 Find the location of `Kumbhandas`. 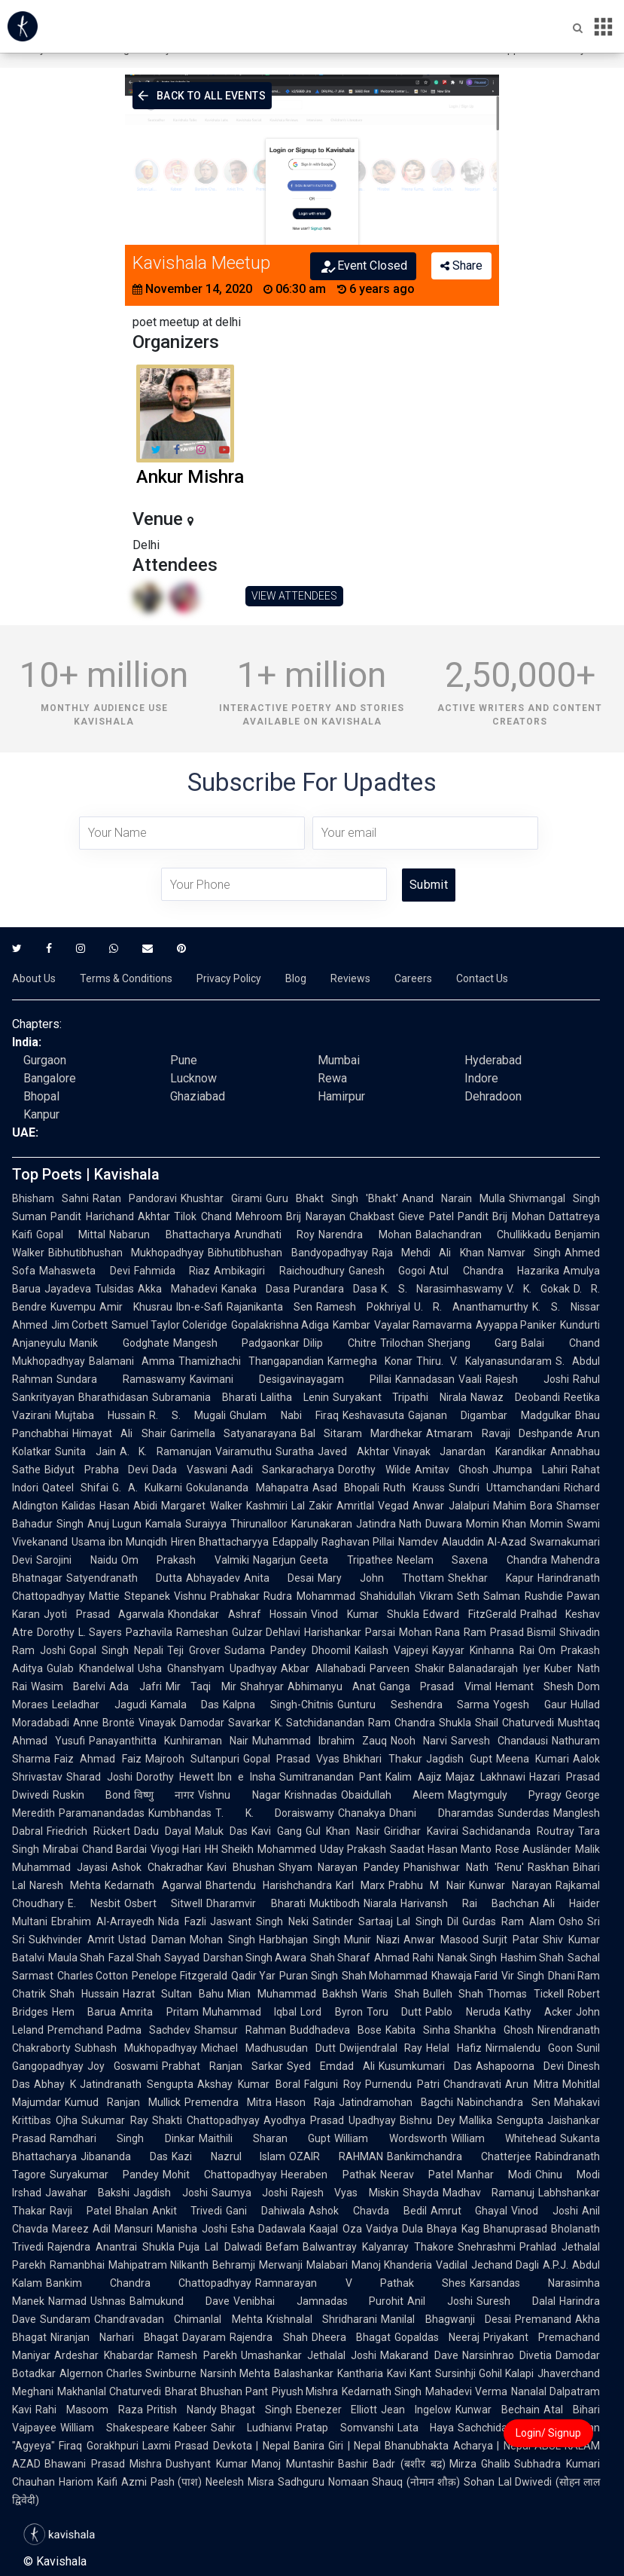

Kumbhandas is located at coordinates (180, 1813).